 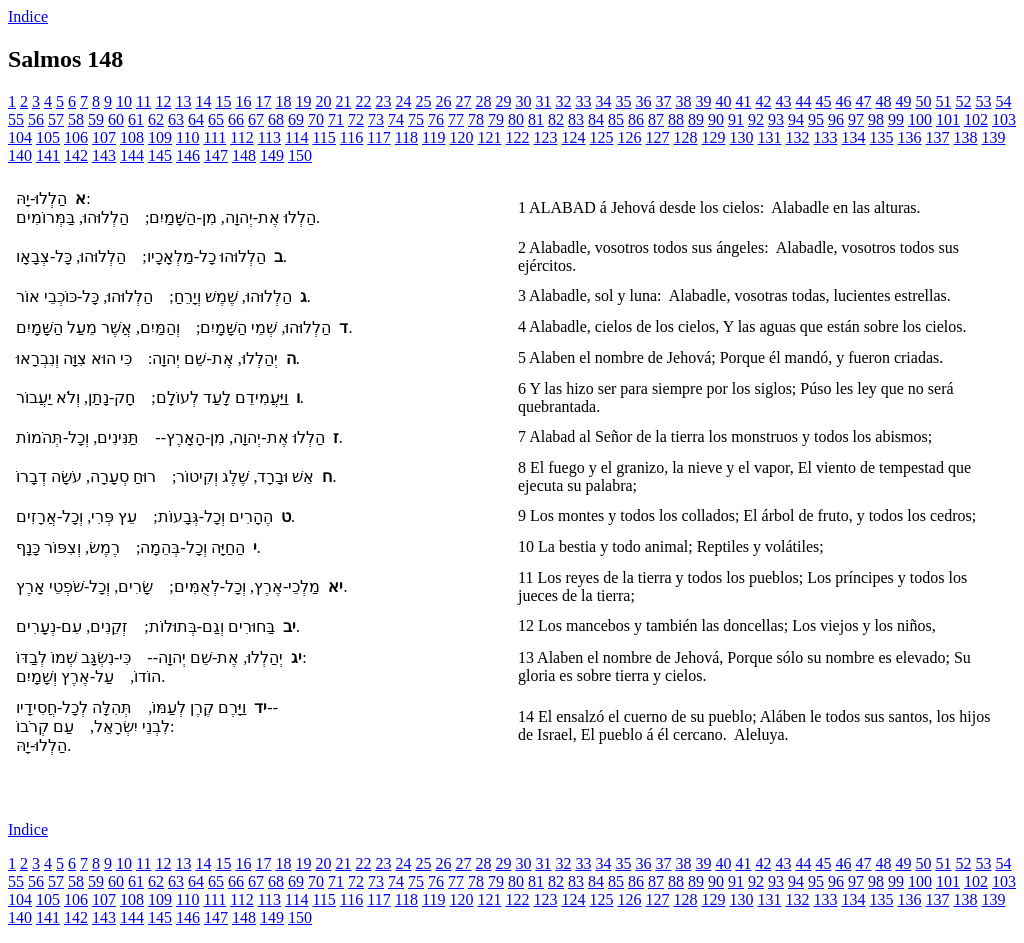 What do you see at coordinates (516, 119) in the screenshot?
I see `80` at bounding box center [516, 119].